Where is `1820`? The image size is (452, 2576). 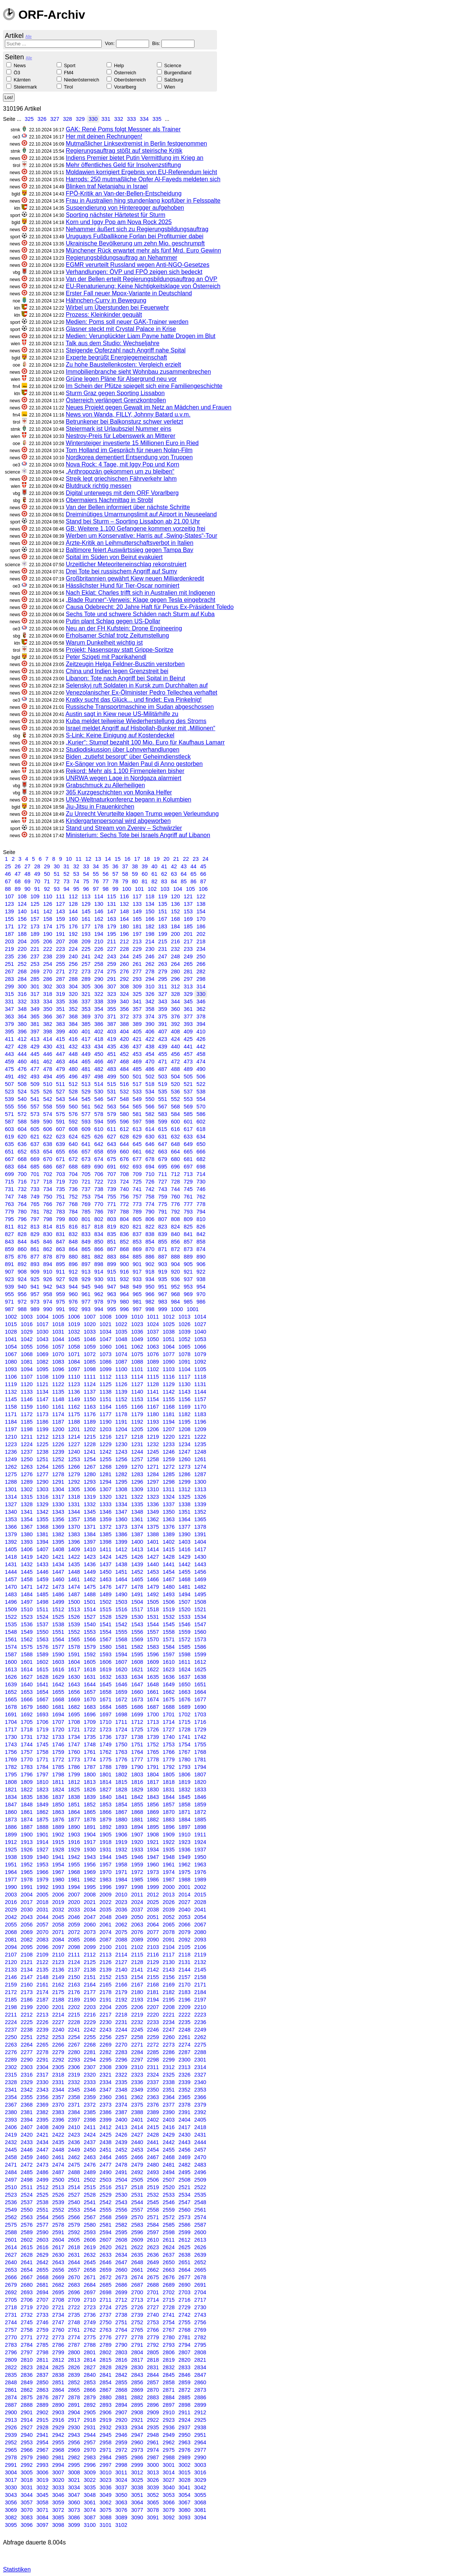
1820 is located at coordinates (200, 1782).